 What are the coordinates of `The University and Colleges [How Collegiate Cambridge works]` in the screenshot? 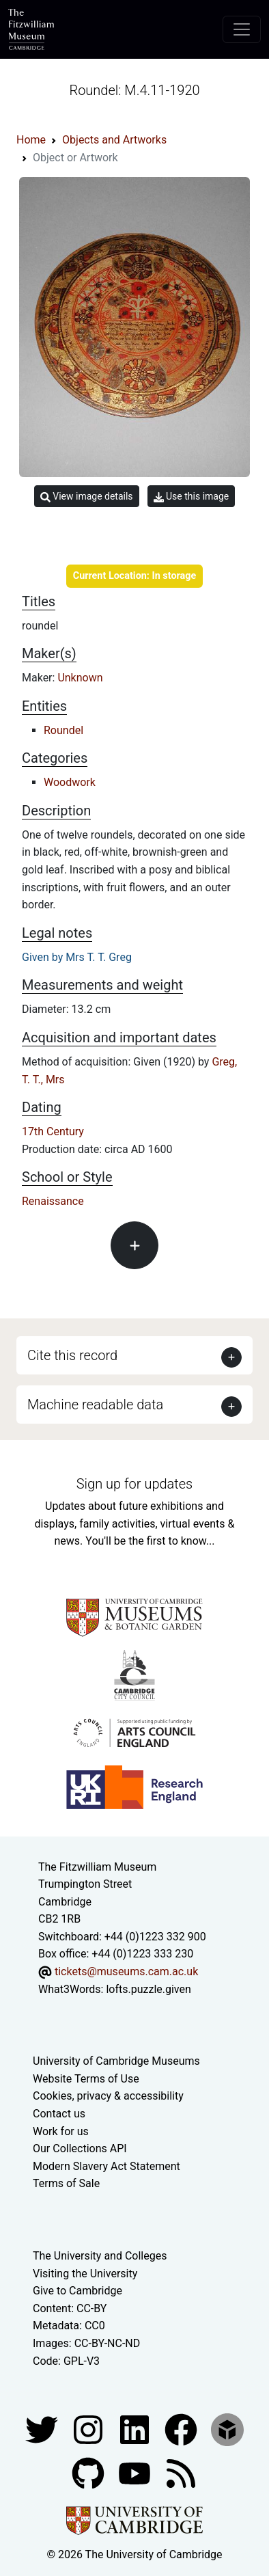 It's located at (100, 2255).